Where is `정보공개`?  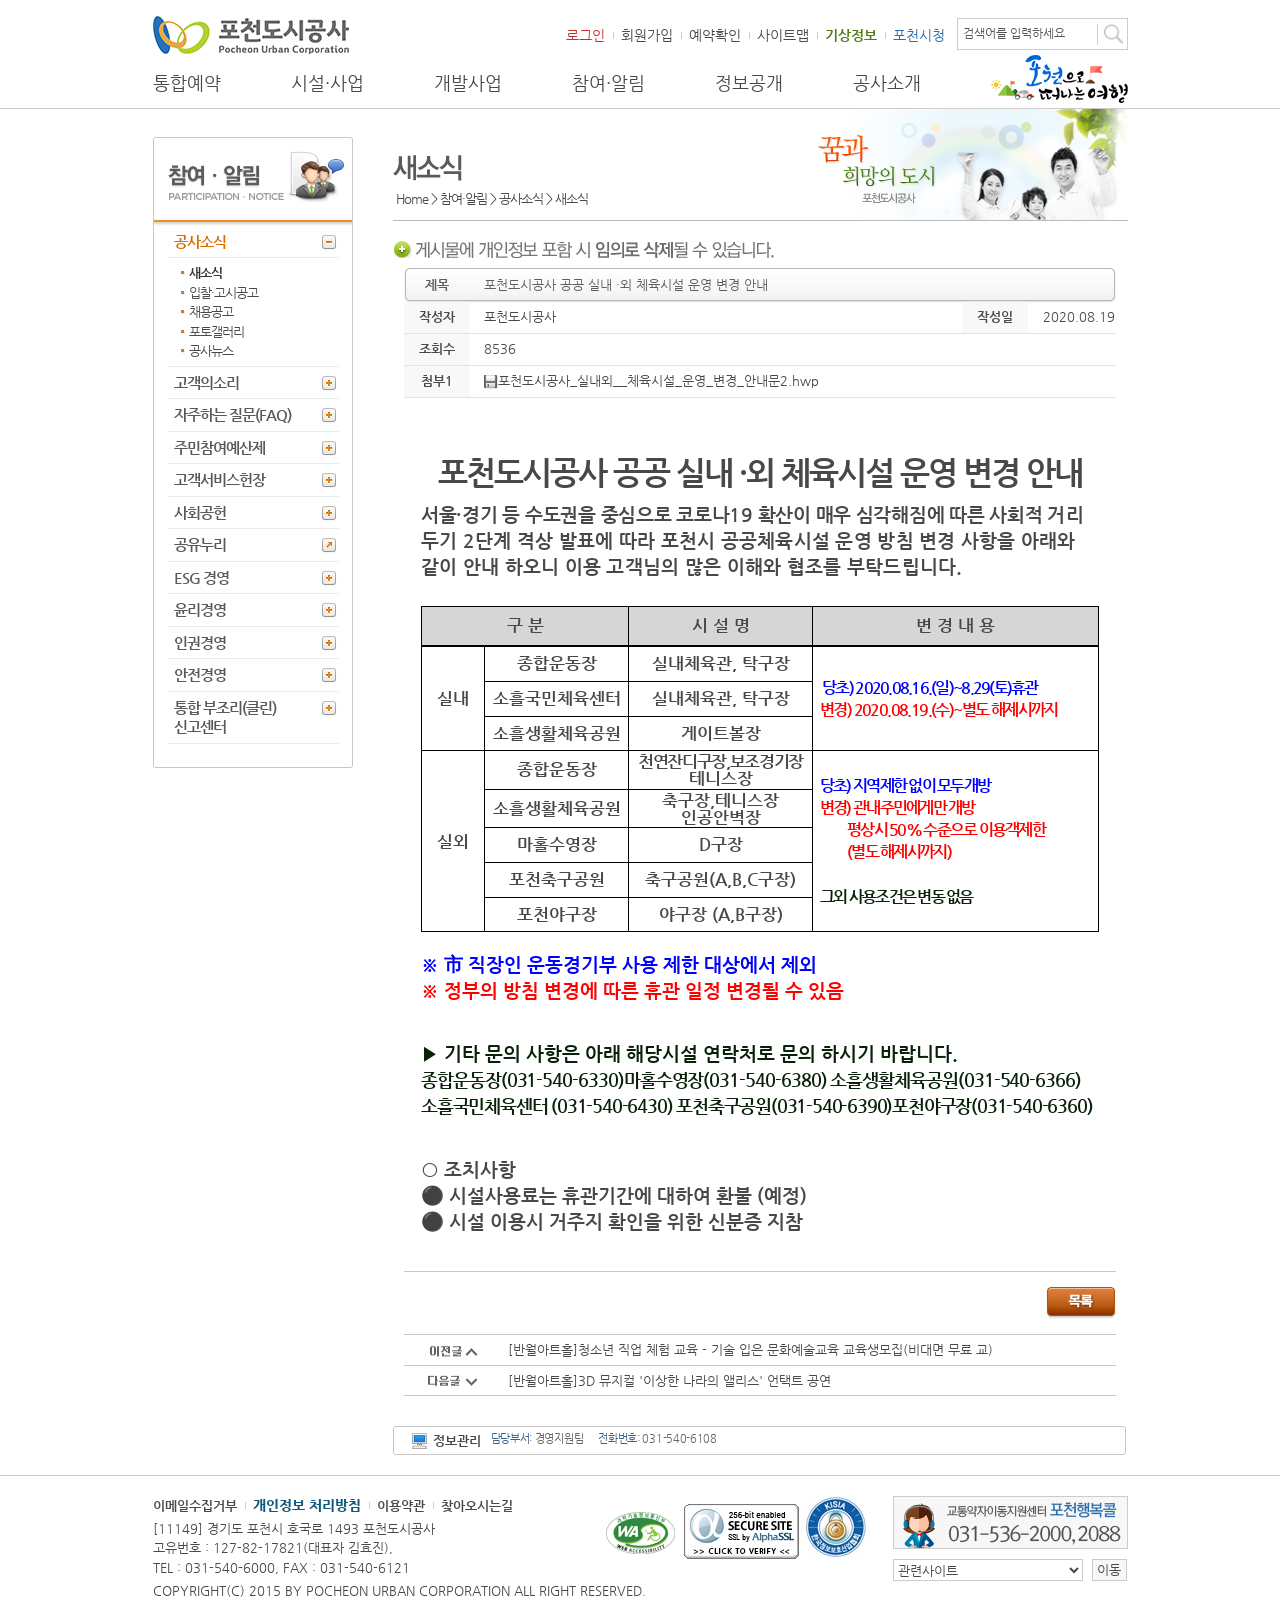 정보공개 is located at coordinates (749, 83).